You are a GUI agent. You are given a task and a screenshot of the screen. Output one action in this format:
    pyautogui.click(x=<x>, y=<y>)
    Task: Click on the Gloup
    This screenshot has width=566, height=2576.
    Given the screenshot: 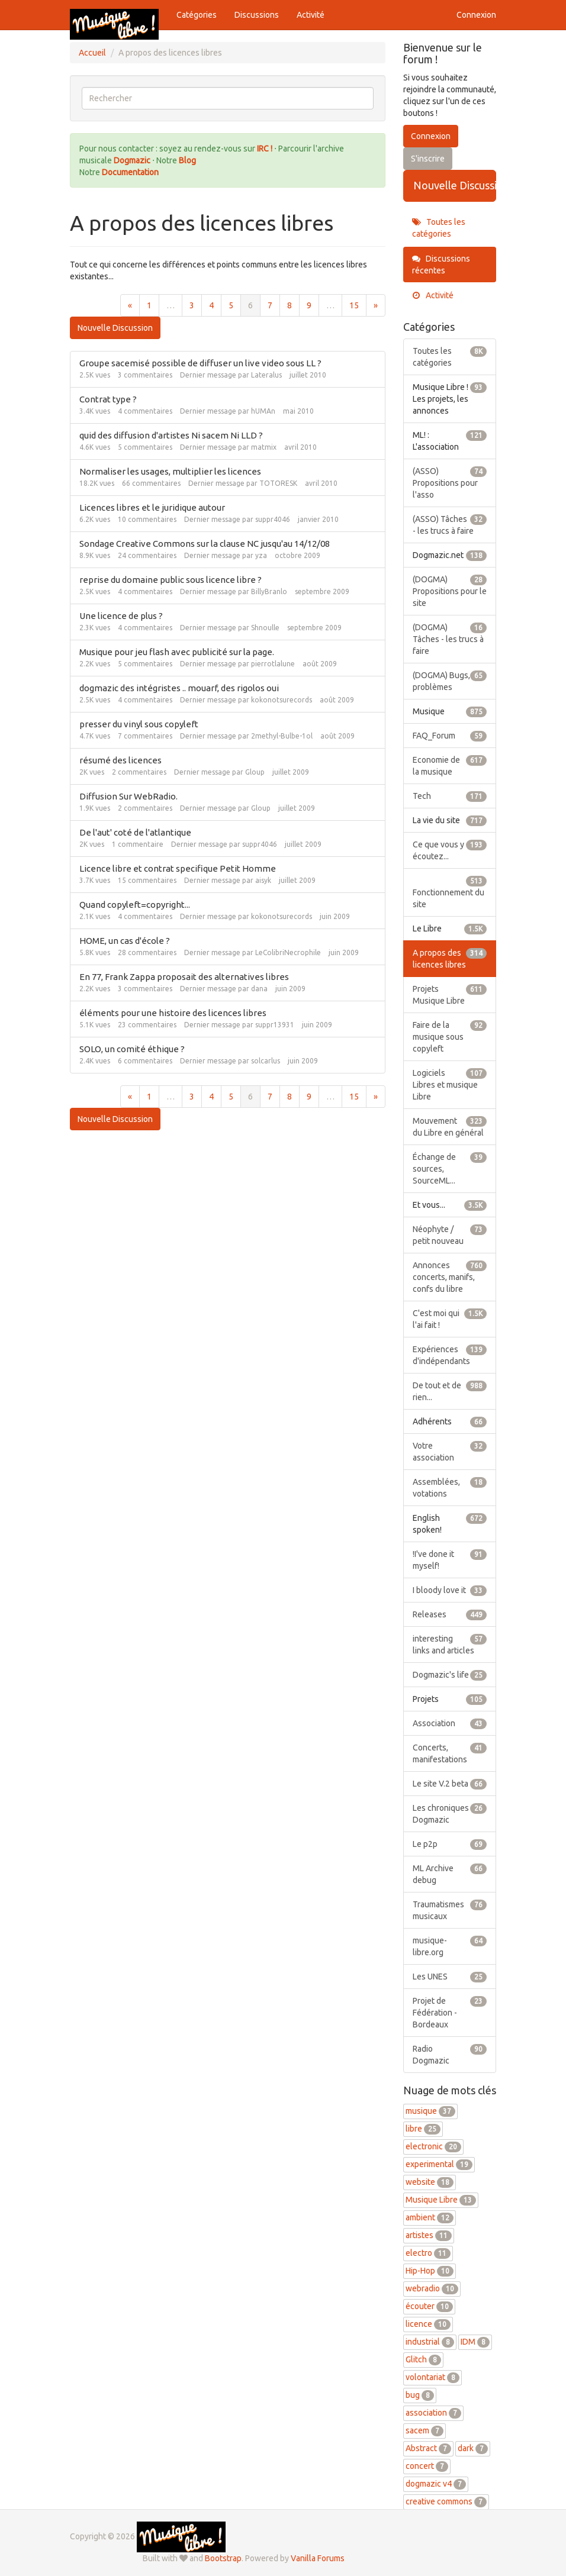 What is the action you would take?
    pyautogui.click(x=255, y=772)
    